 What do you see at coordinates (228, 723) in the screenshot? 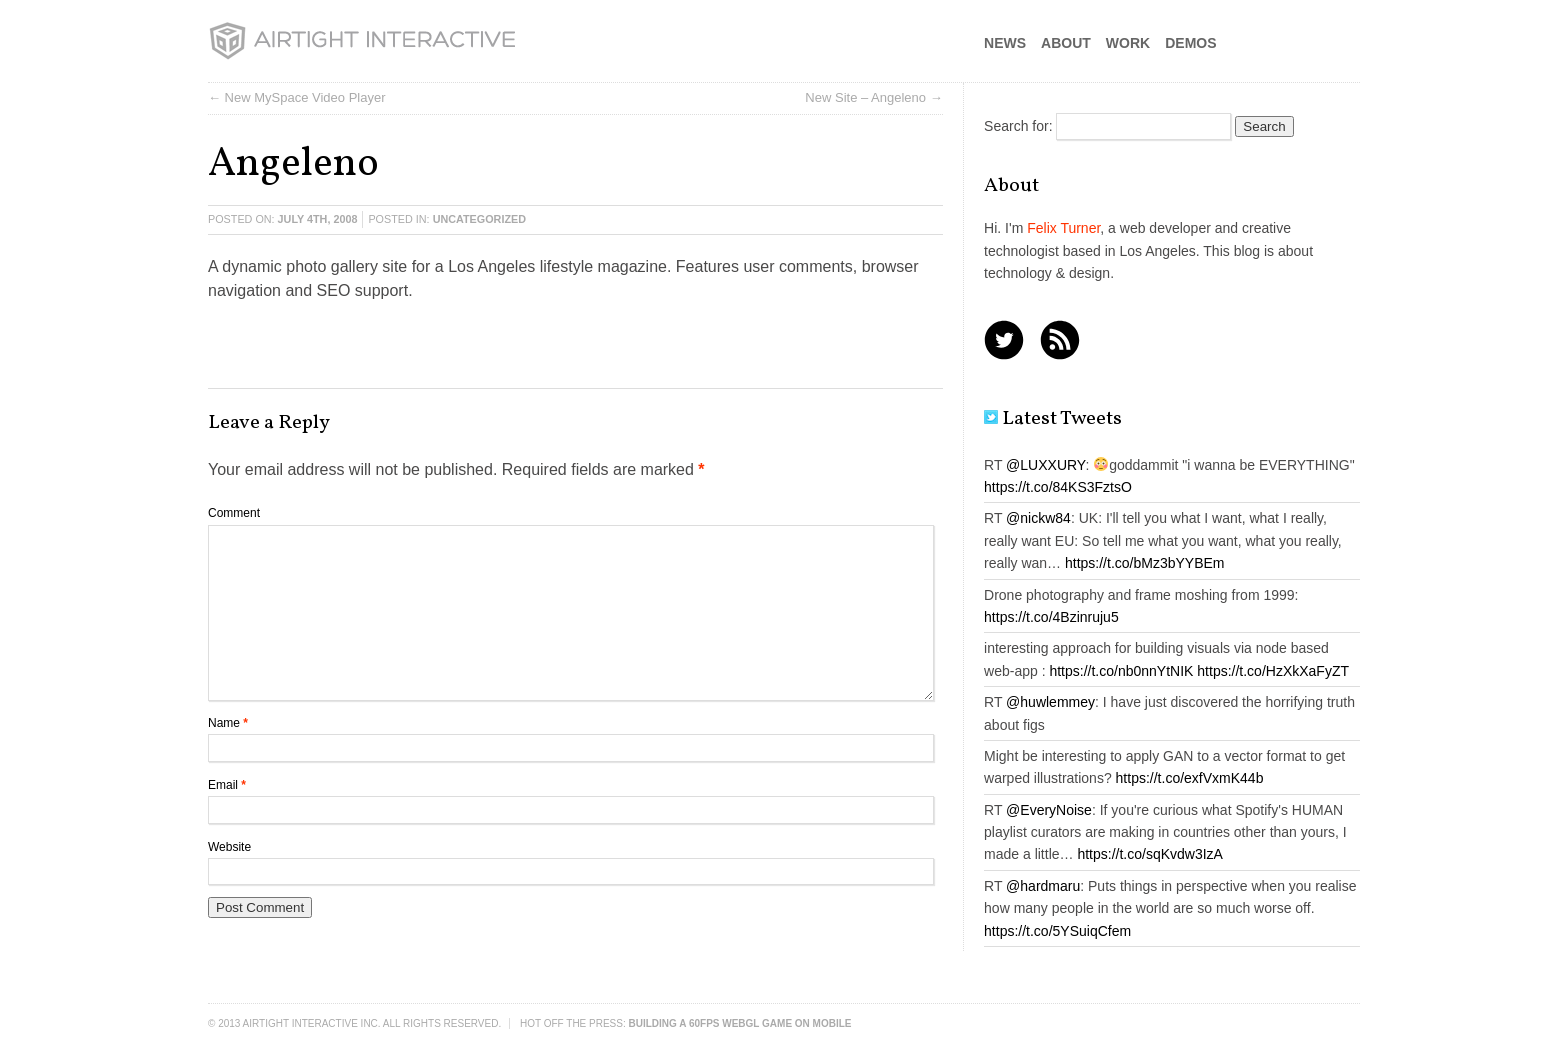
I see `Name` at bounding box center [228, 723].